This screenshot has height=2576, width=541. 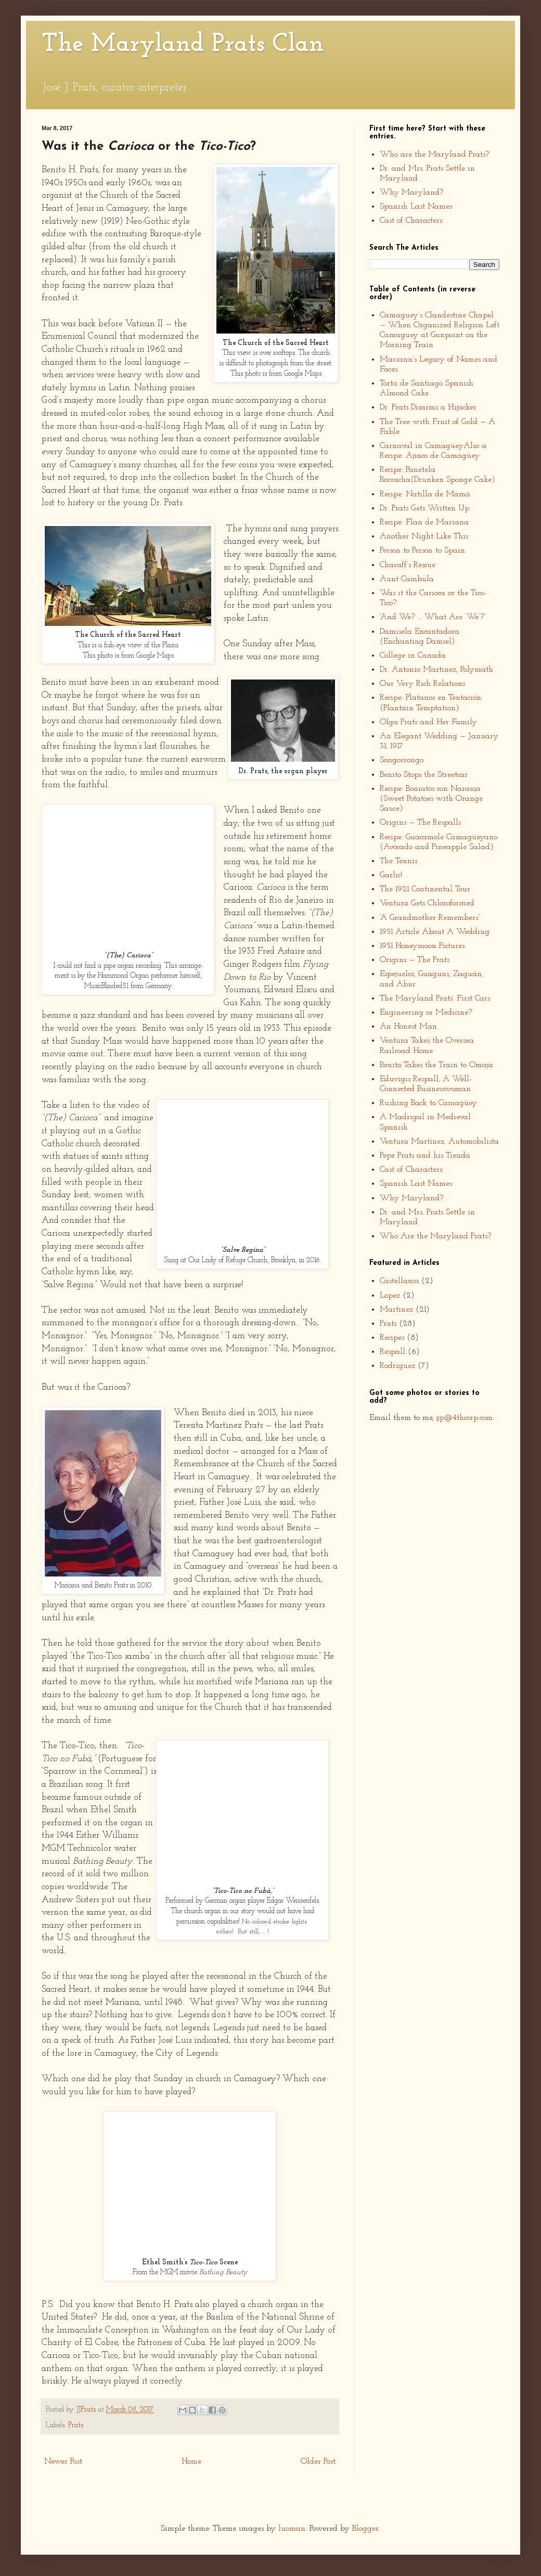 I want to click on Ventura Martínez, Automobilista, so click(x=439, y=1141).